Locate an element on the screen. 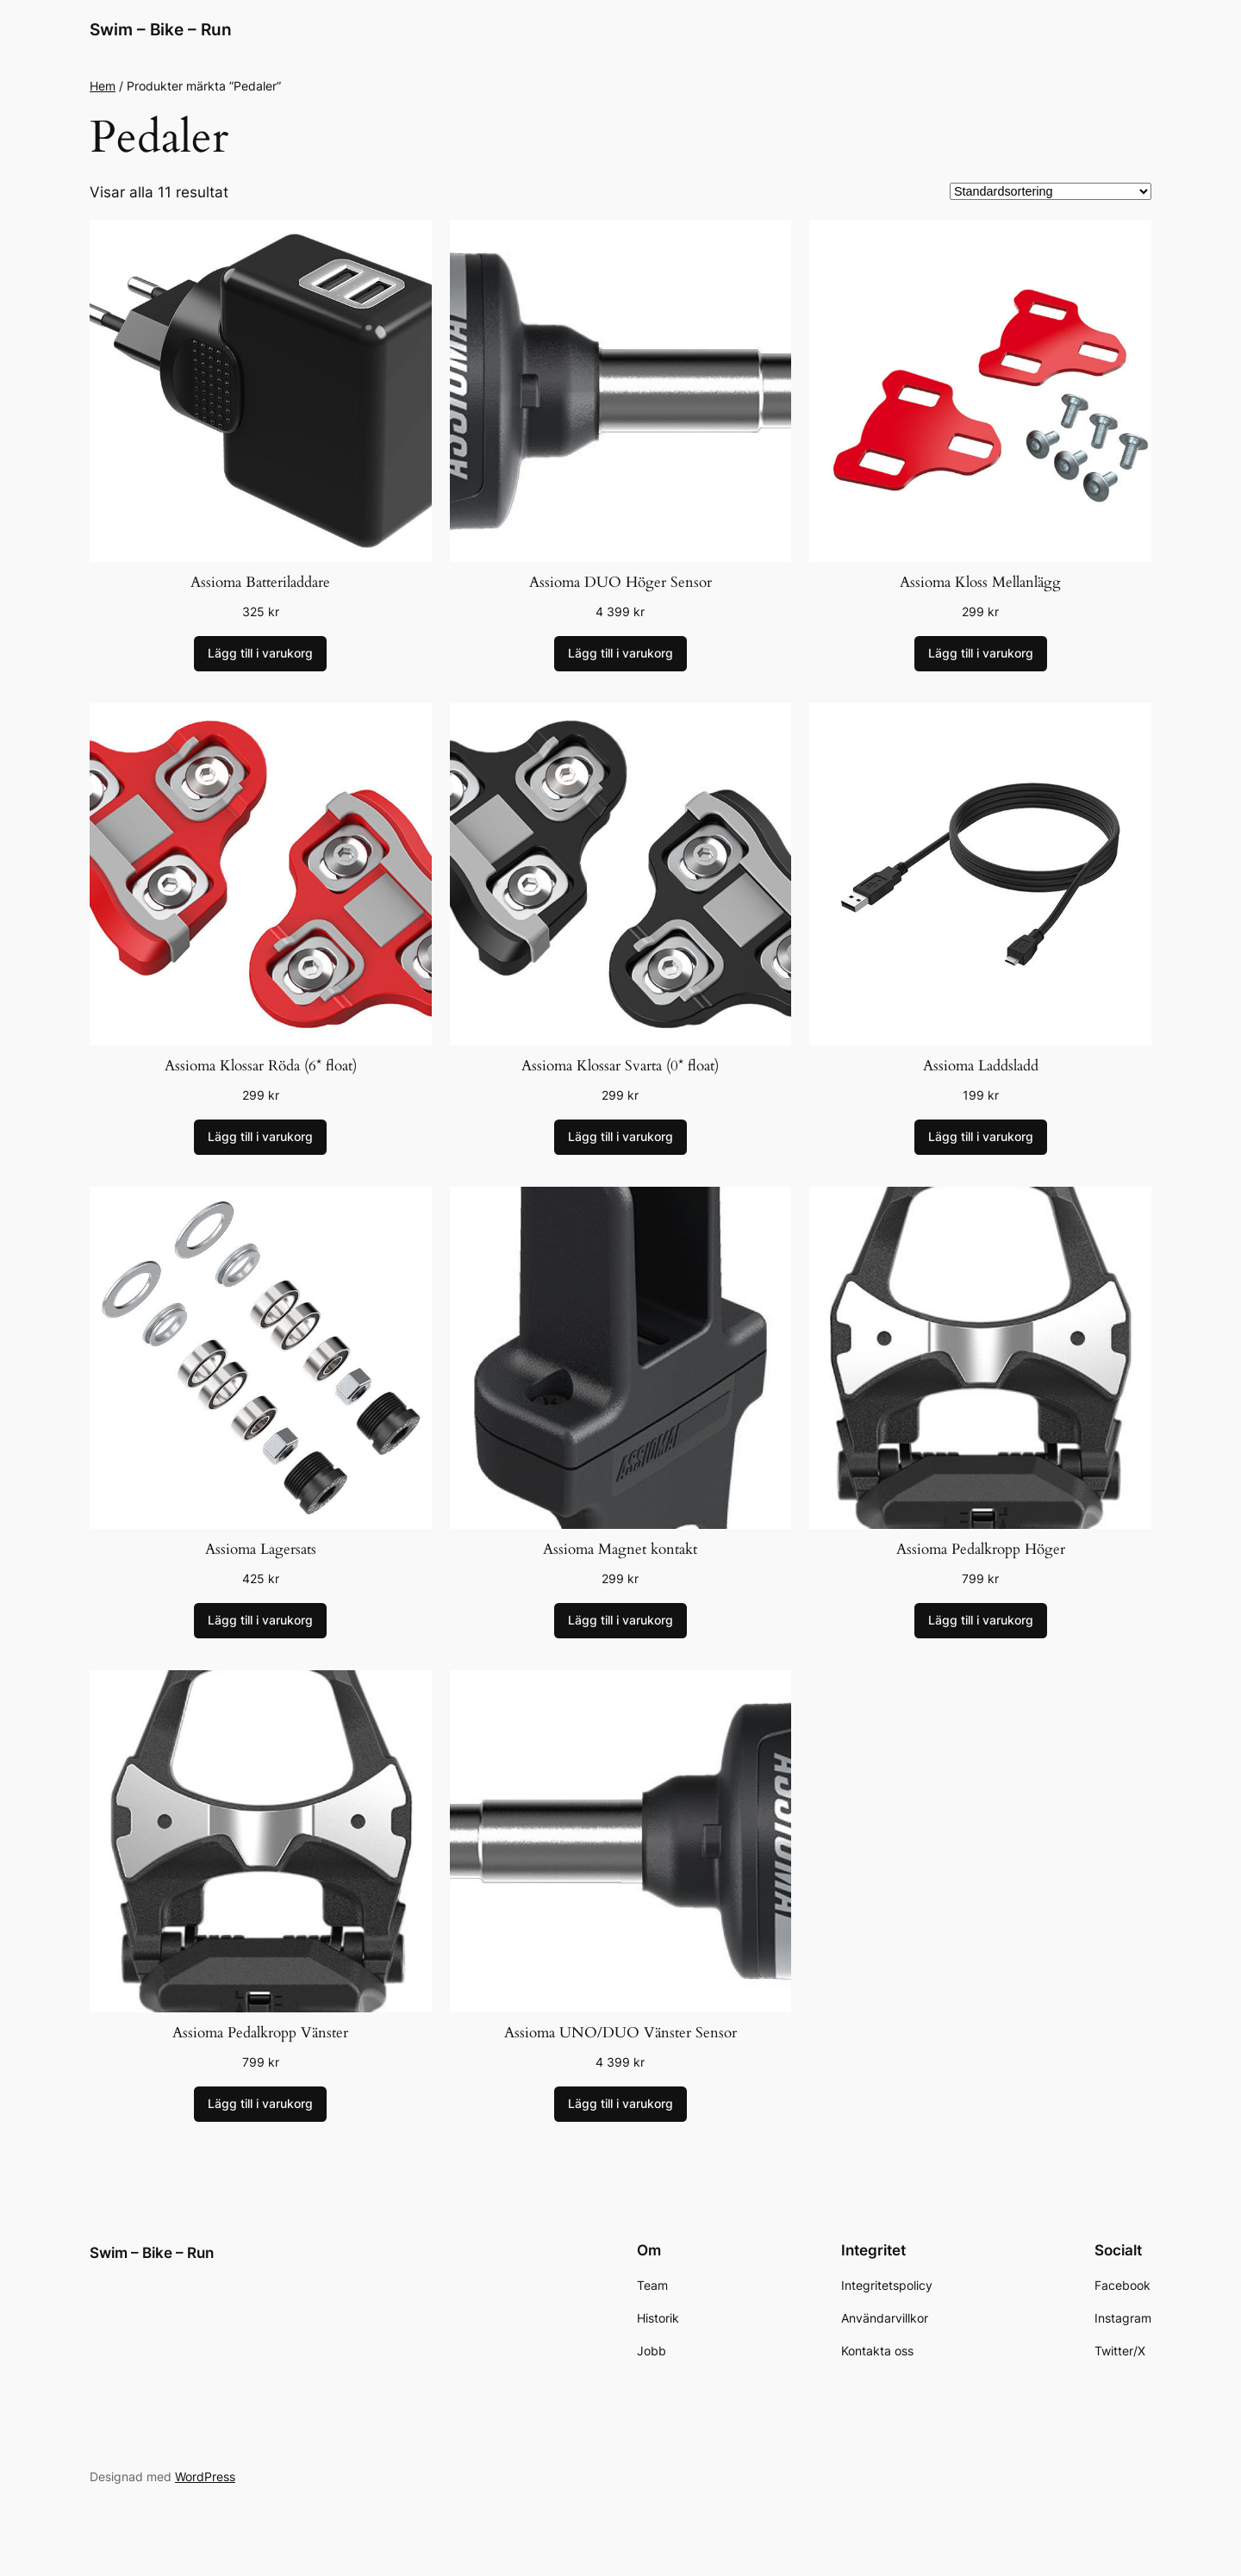  [Lägg till i varukorgen: ”Assioma Klossar Röda (6* float)”] is located at coordinates (260, 1138).